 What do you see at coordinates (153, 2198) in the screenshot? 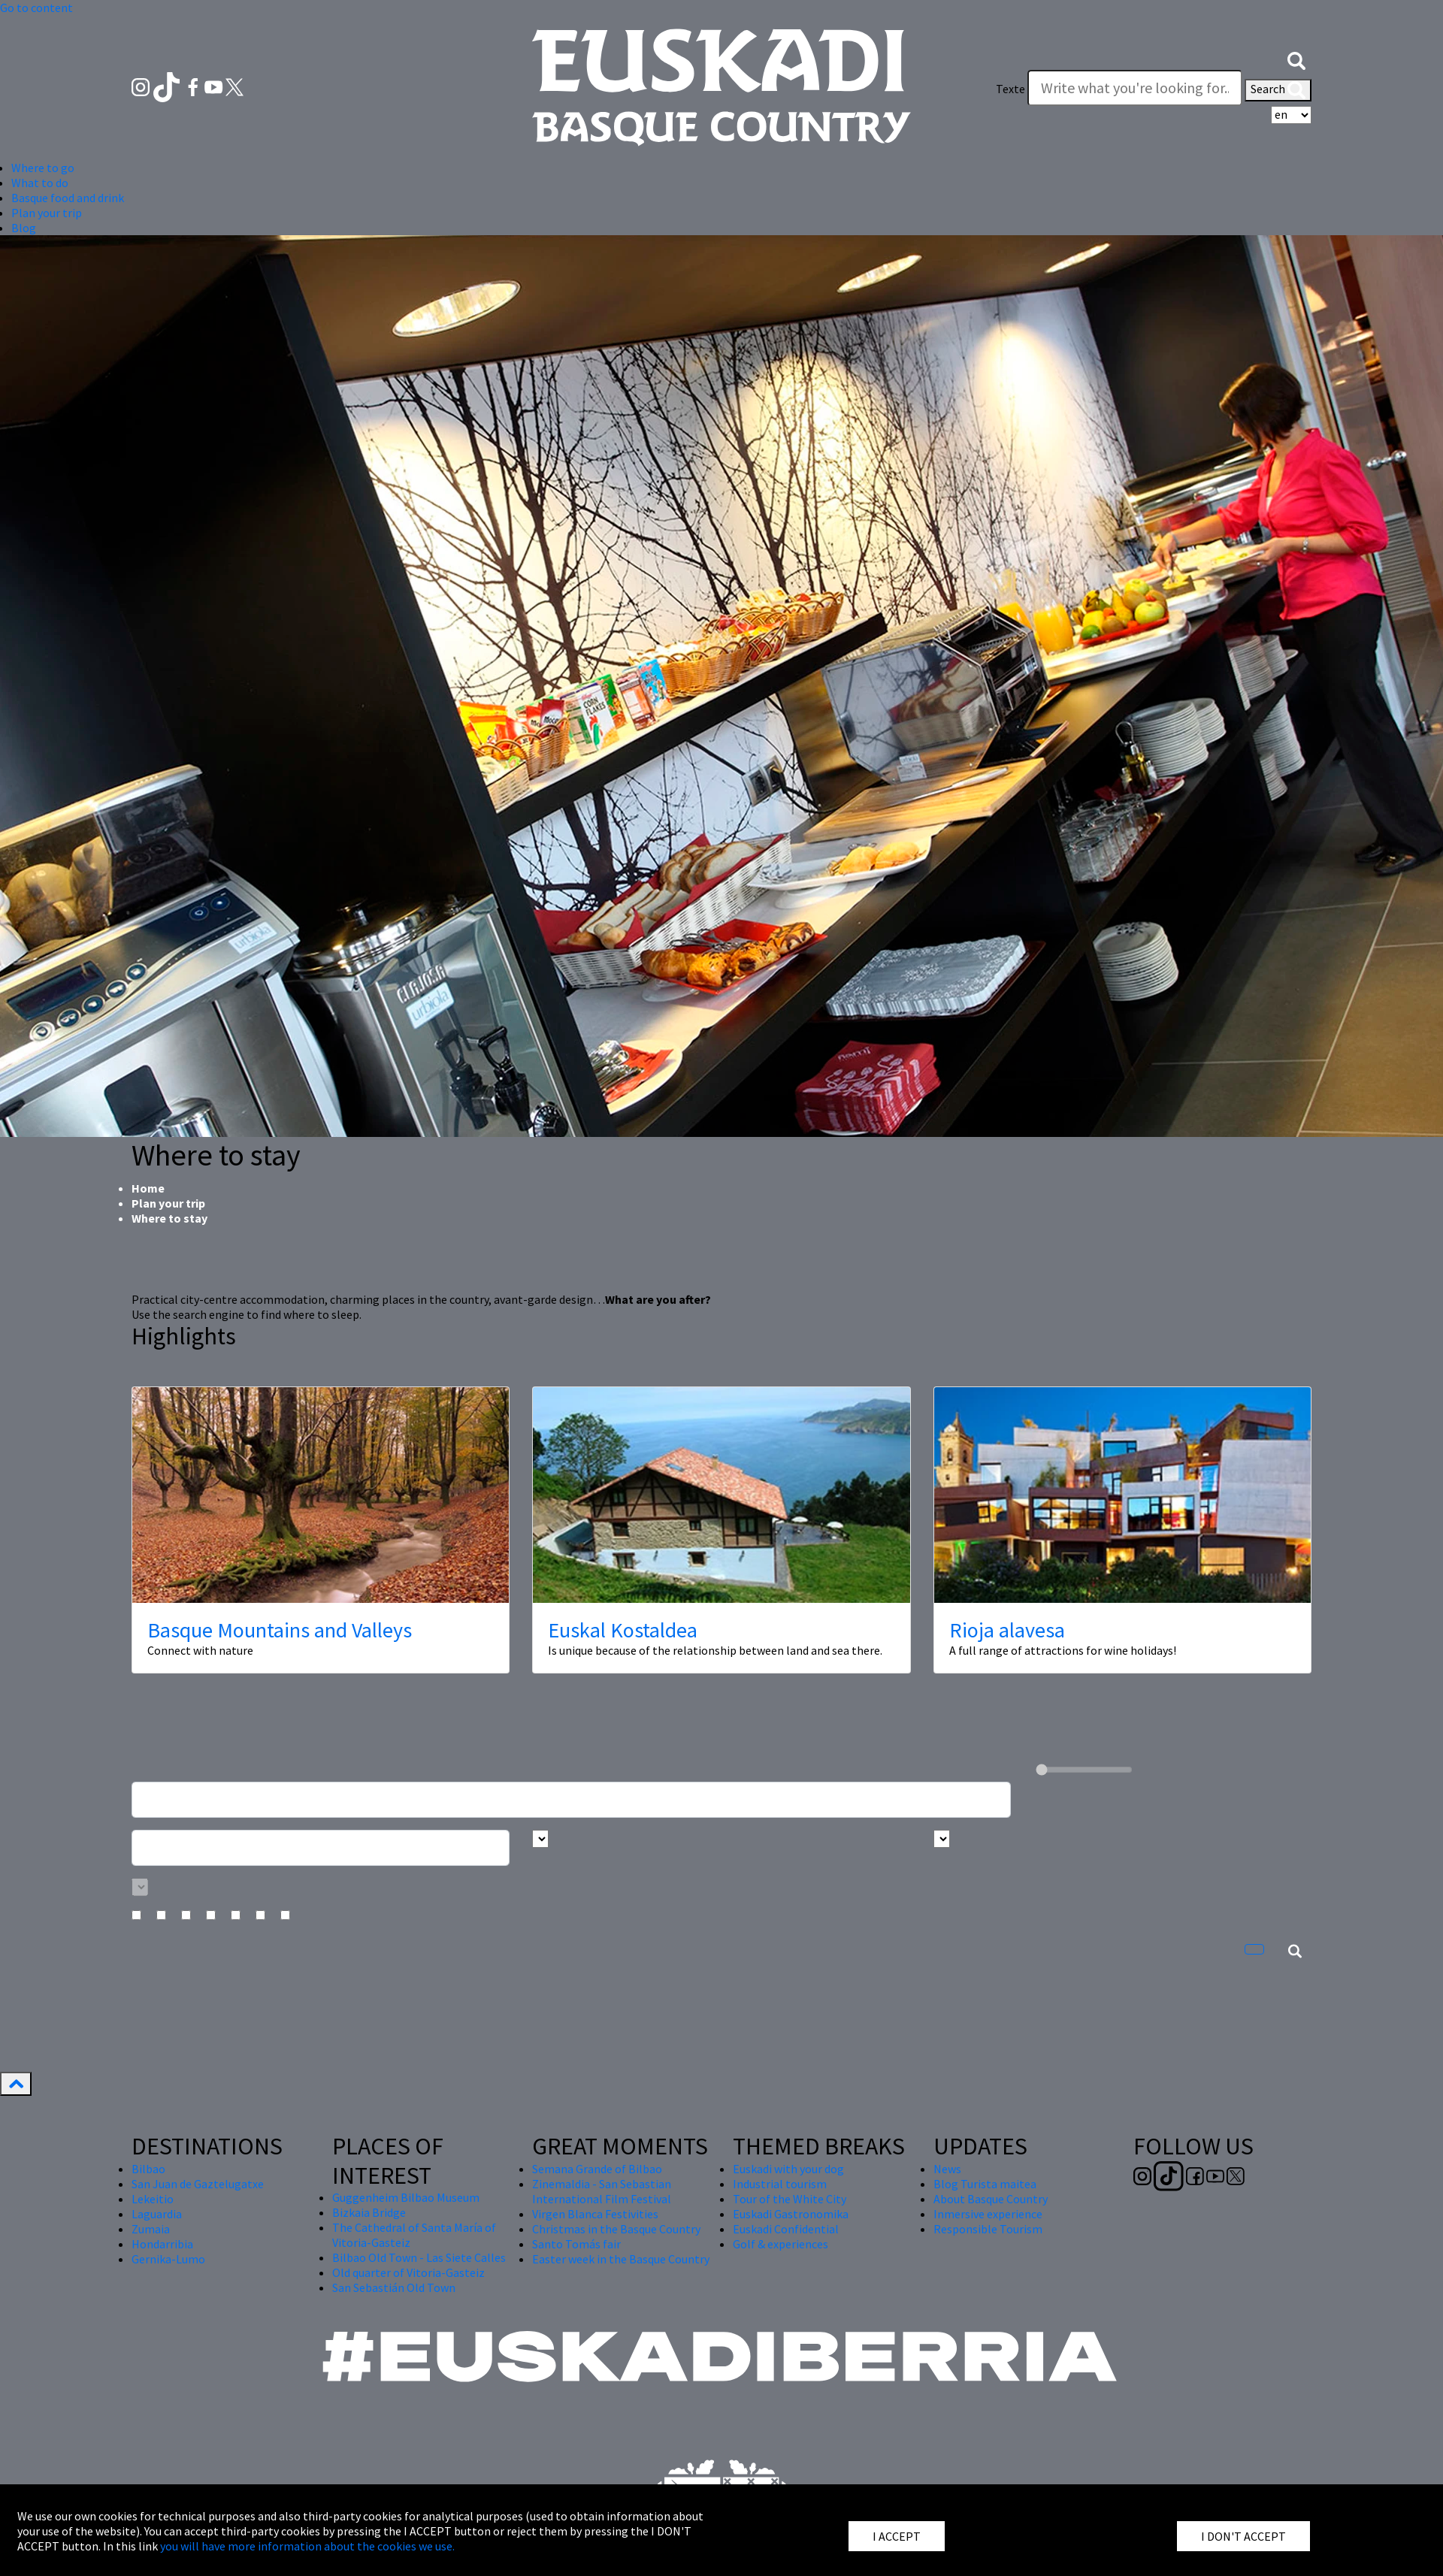
I see `Lekeitio` at bounding box center [153, 2198].